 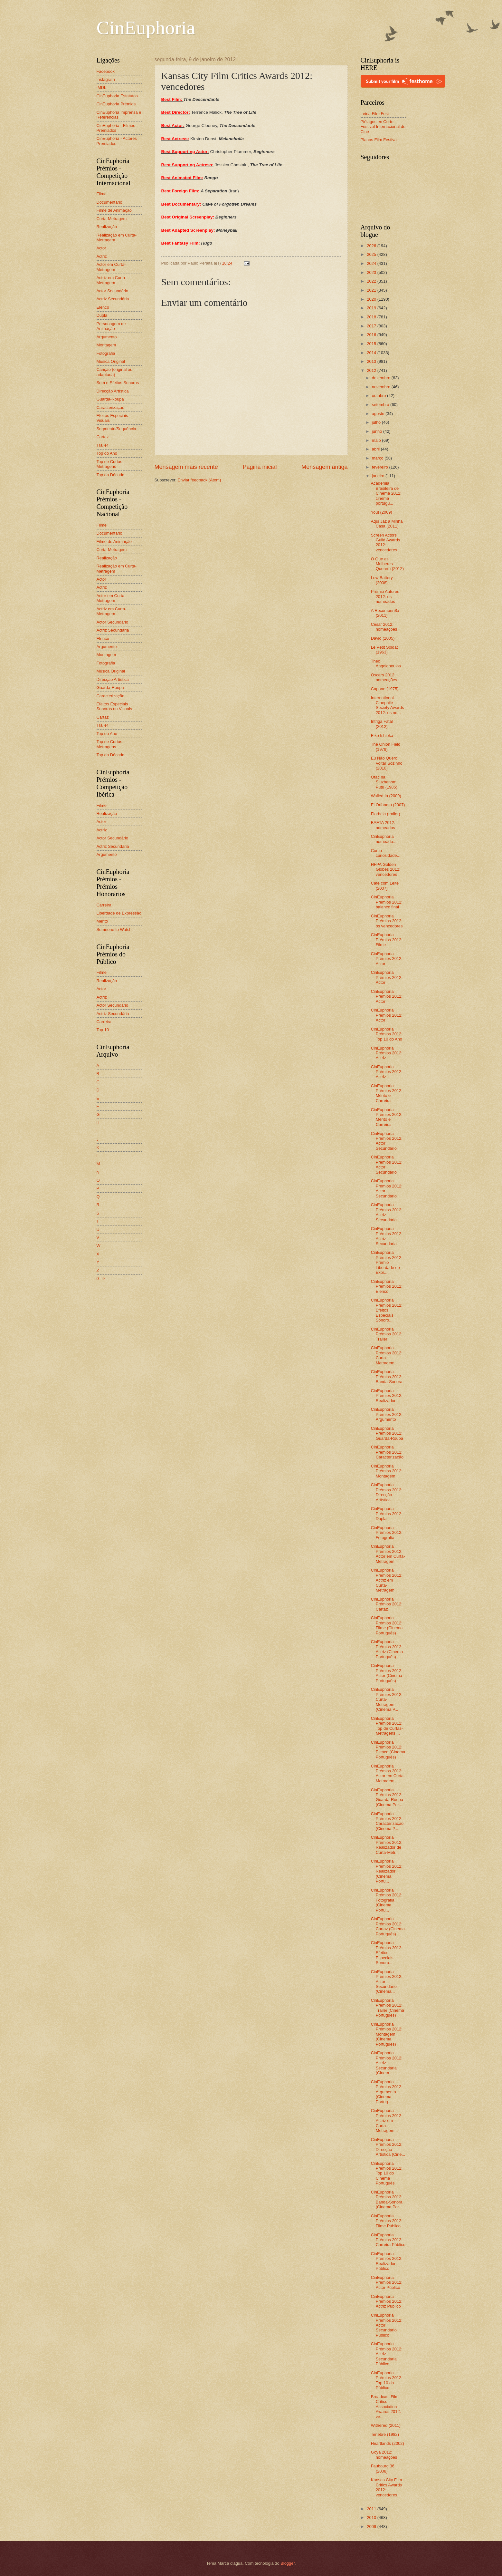 I want to click on dezembro, so click(x=382, y=377).